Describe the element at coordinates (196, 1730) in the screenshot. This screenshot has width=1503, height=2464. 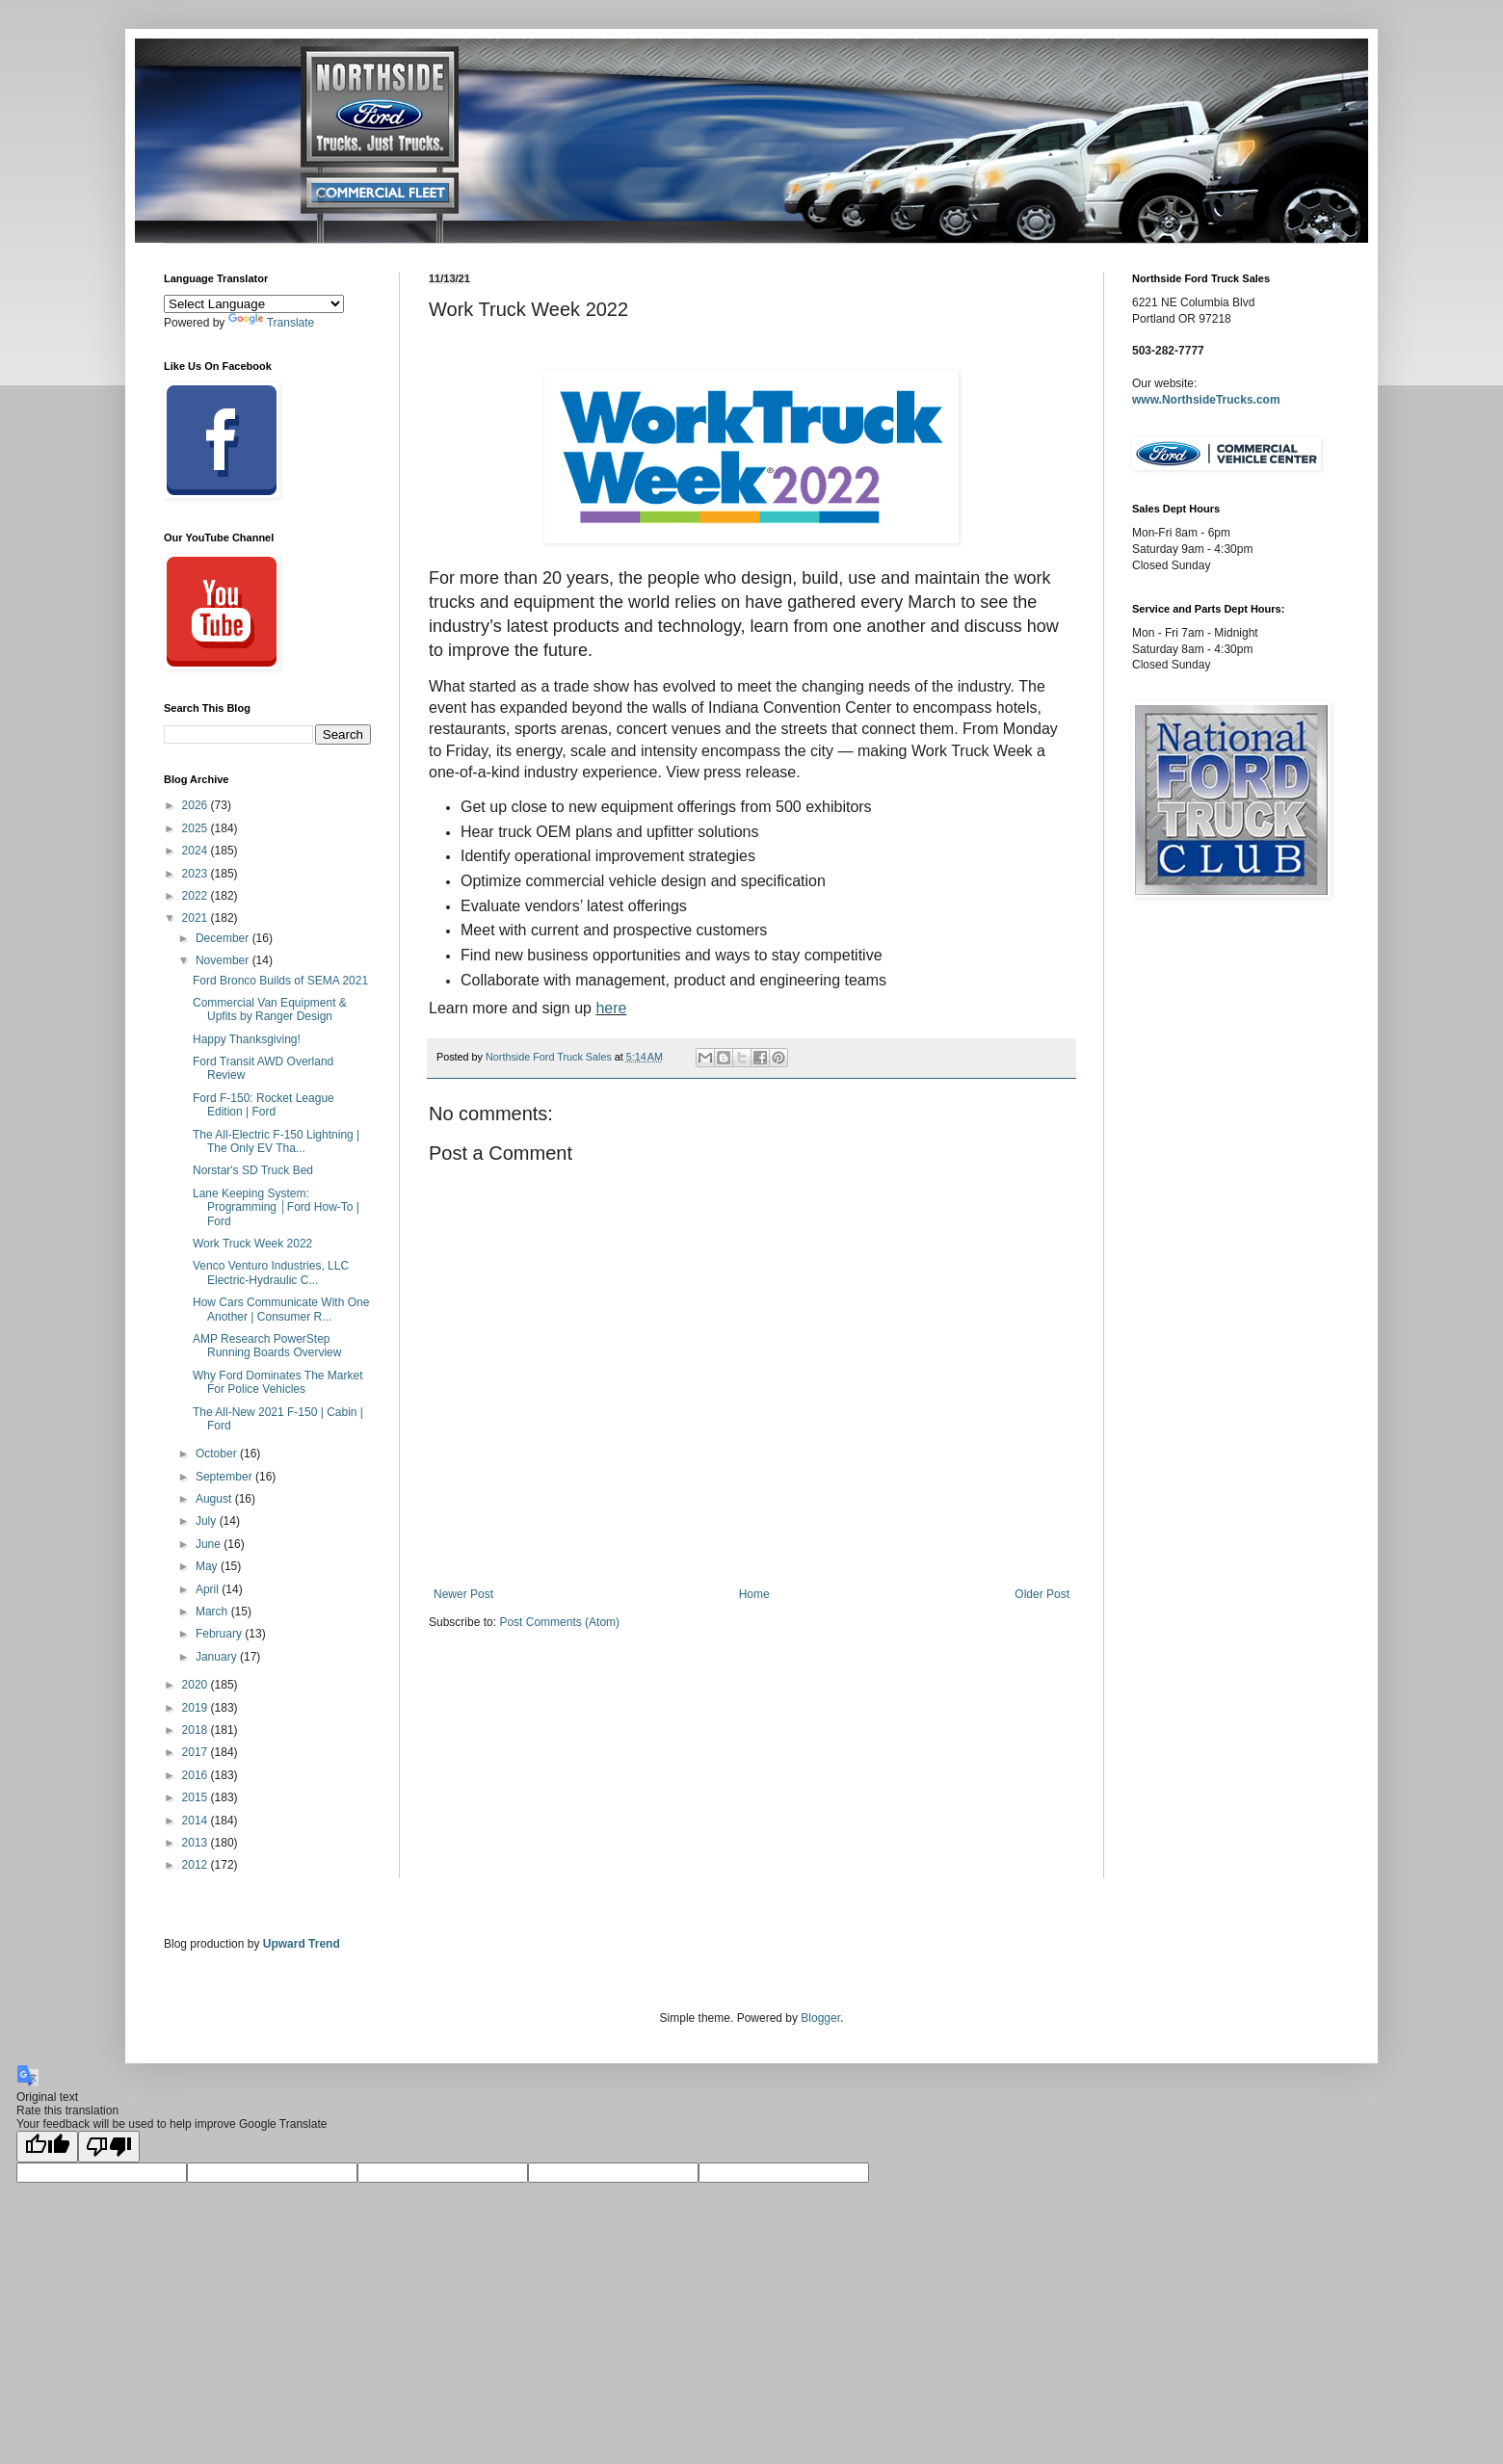
I see `2018` at that location.